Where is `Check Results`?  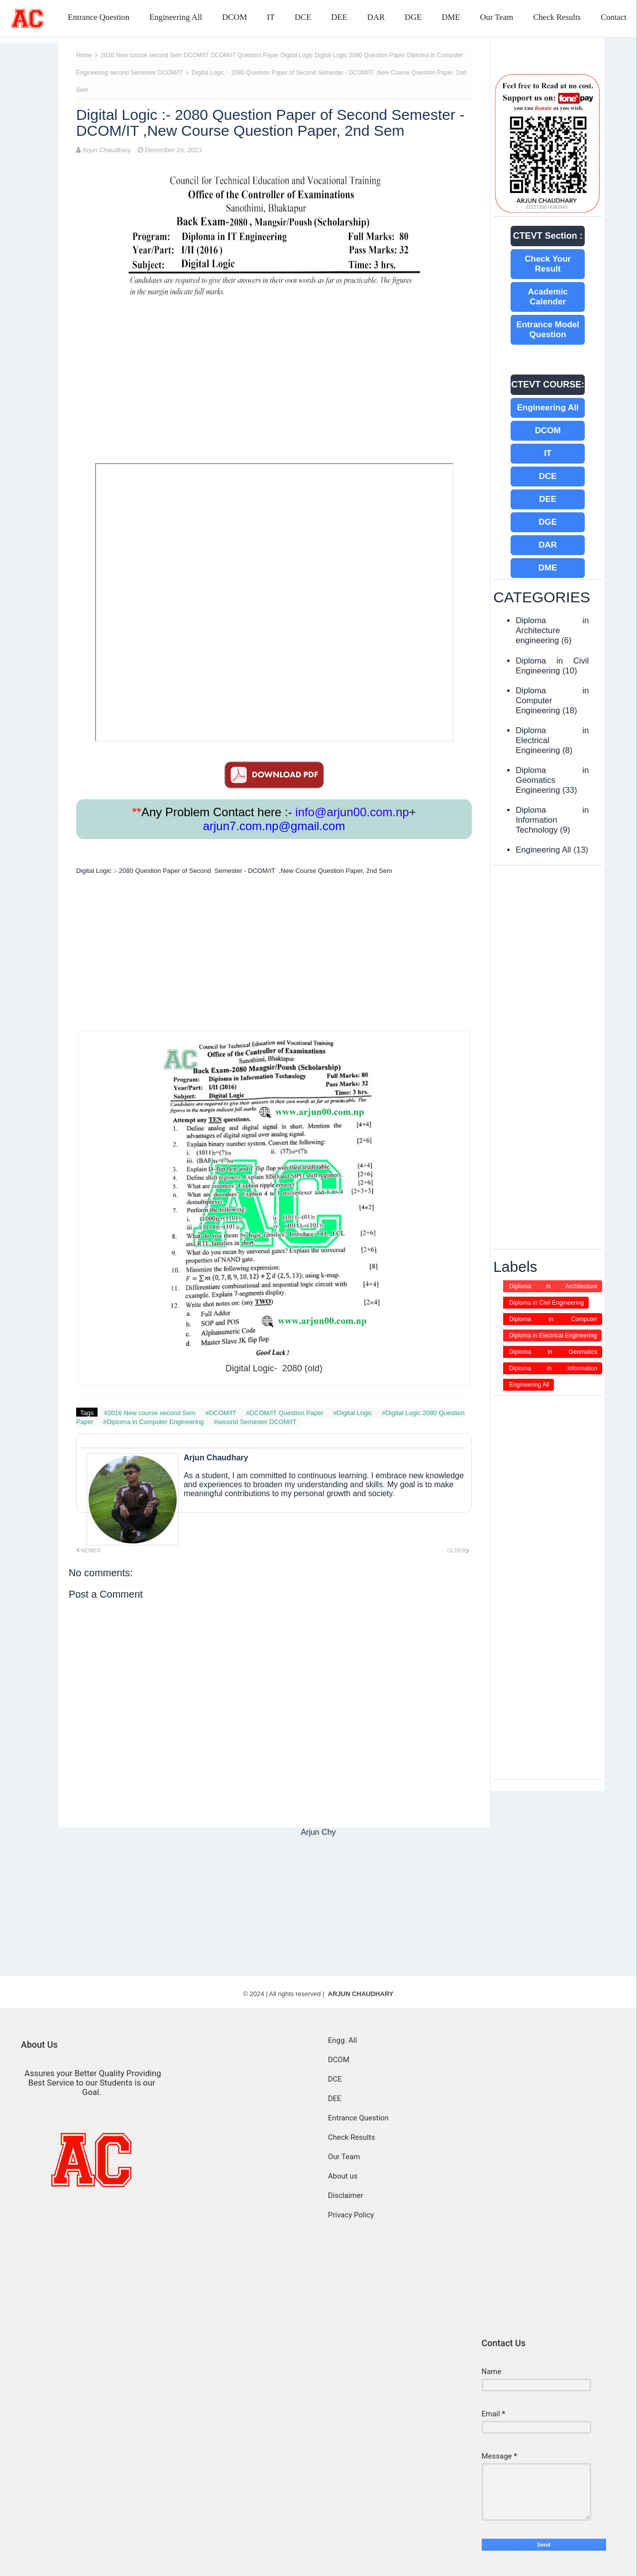
Check Results is located at coordinates (557, 17).